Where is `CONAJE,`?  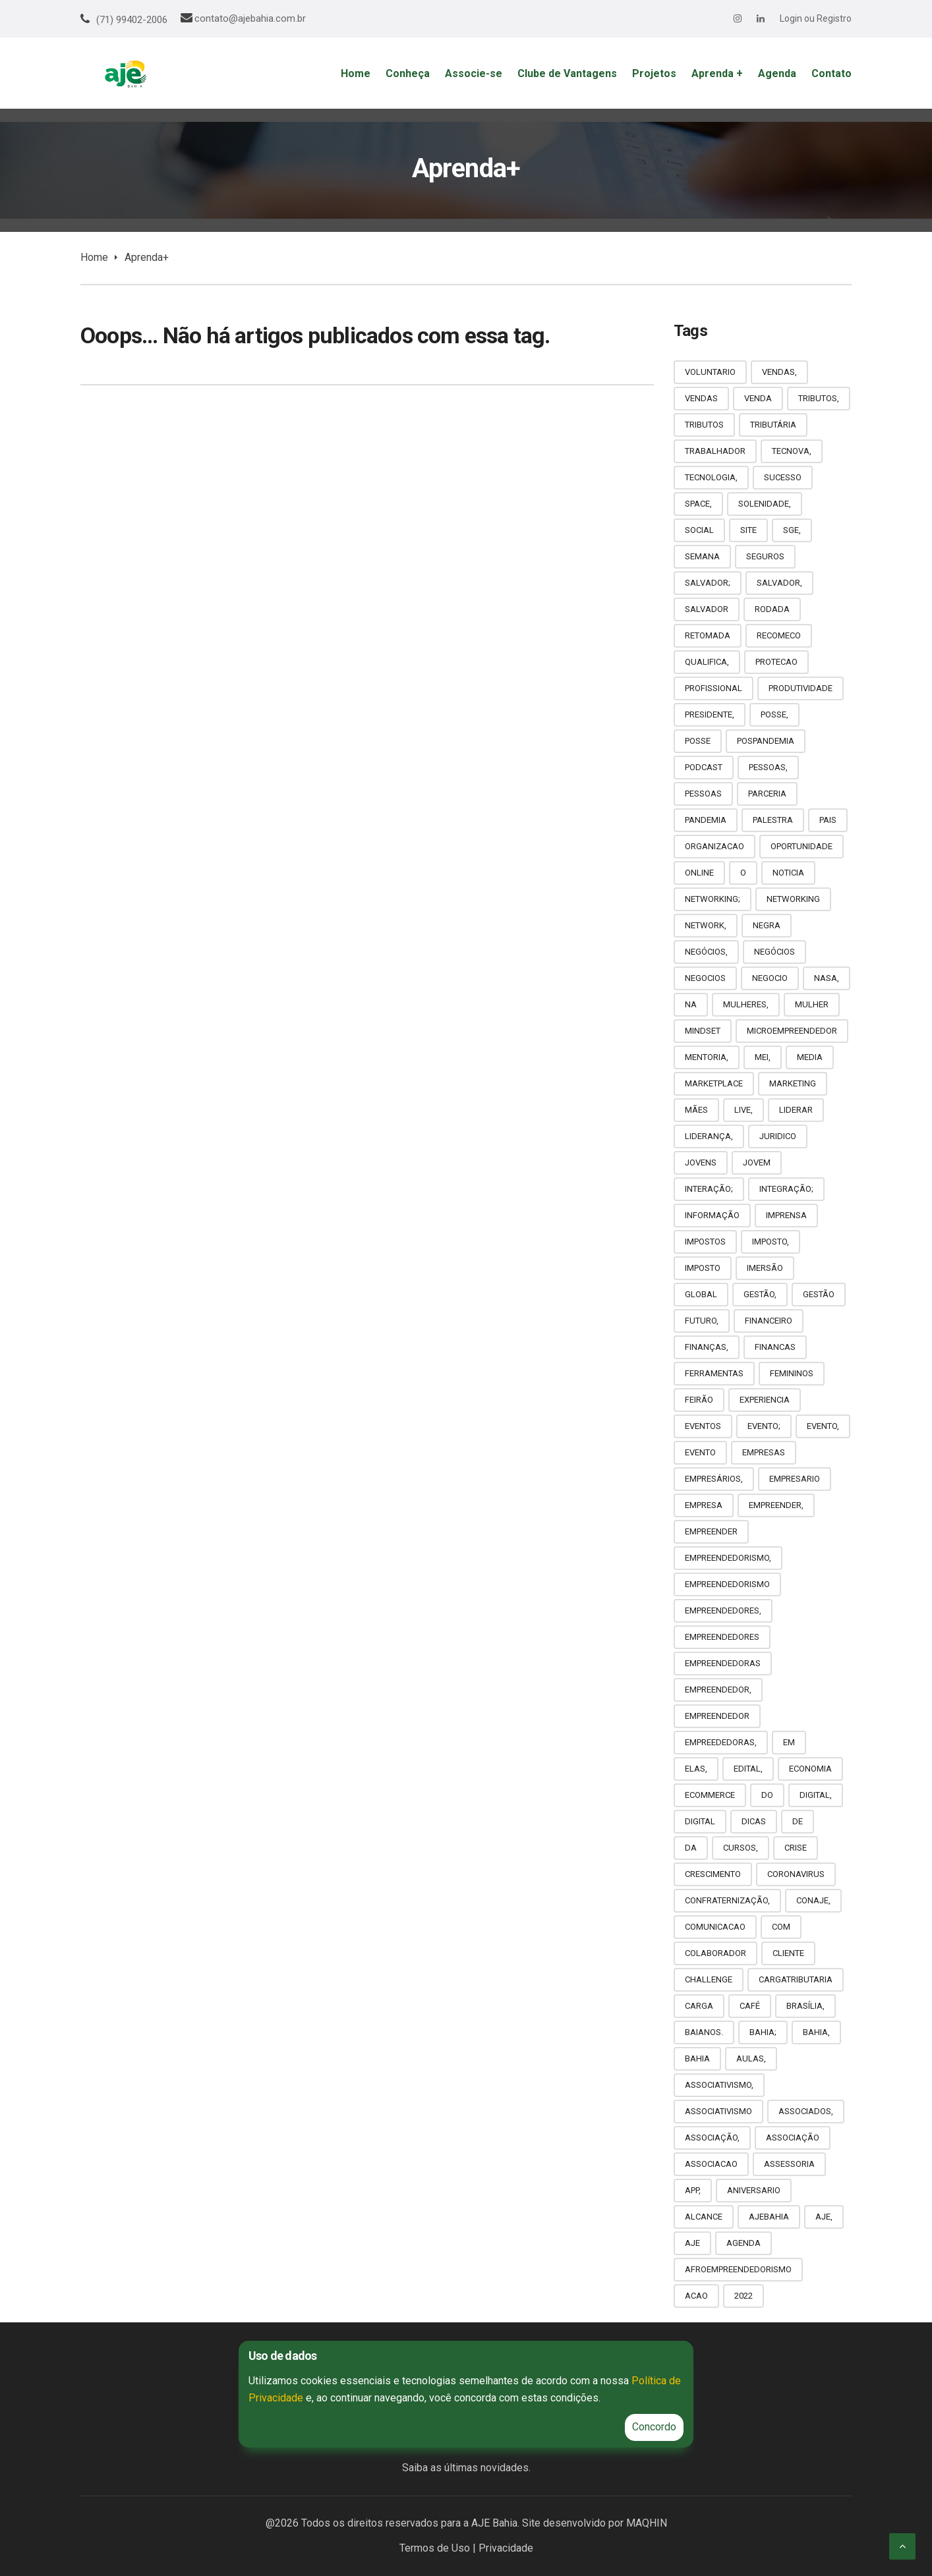 CONAJE, is located at coordinates (813, 1900).